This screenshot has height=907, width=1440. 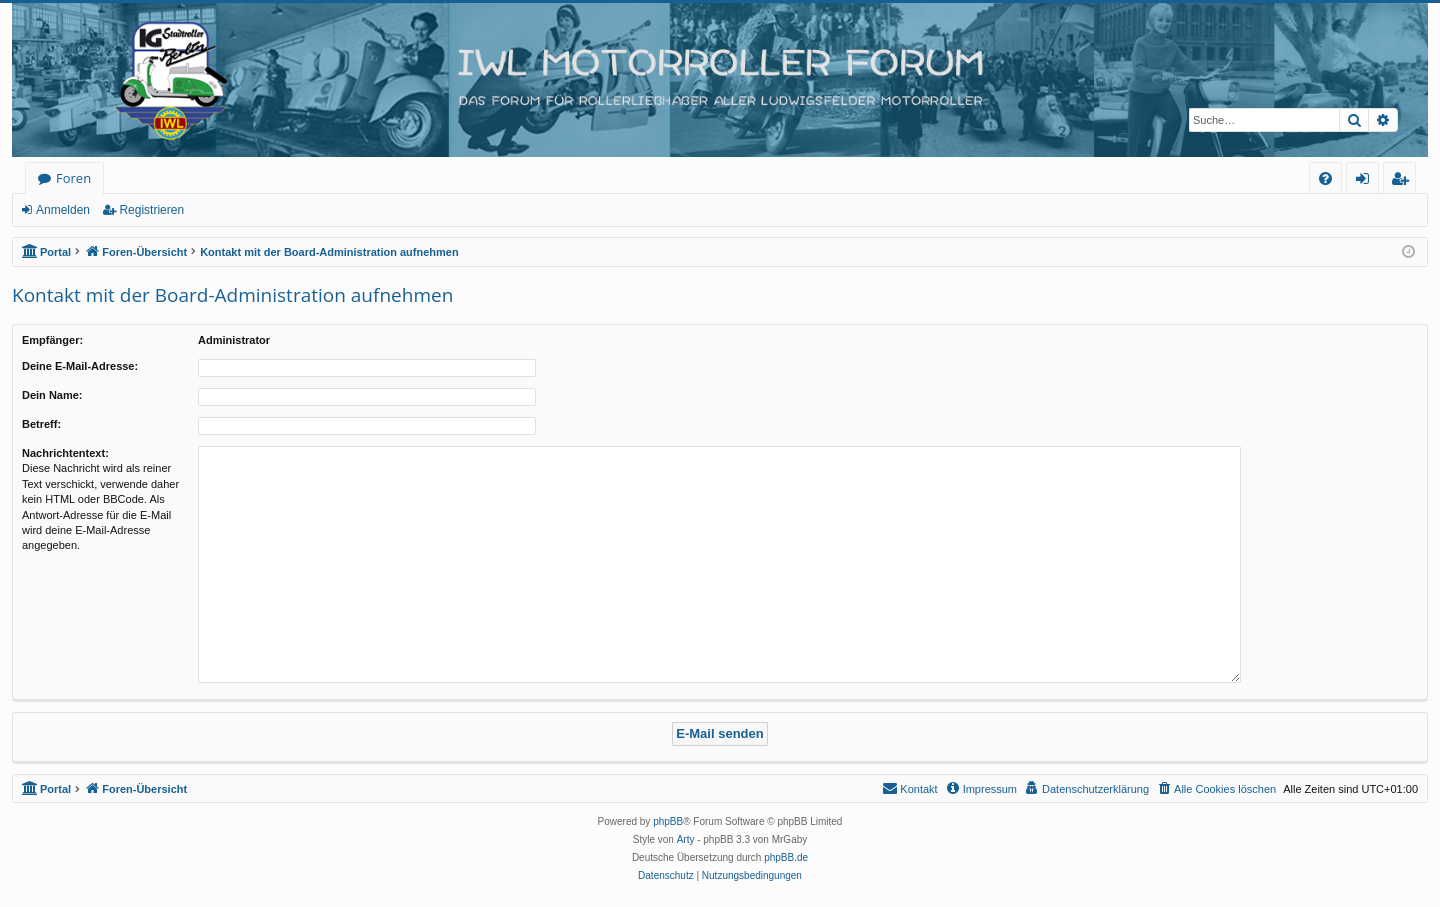 I want to click on Betreff:, so click(x=41, y=424).